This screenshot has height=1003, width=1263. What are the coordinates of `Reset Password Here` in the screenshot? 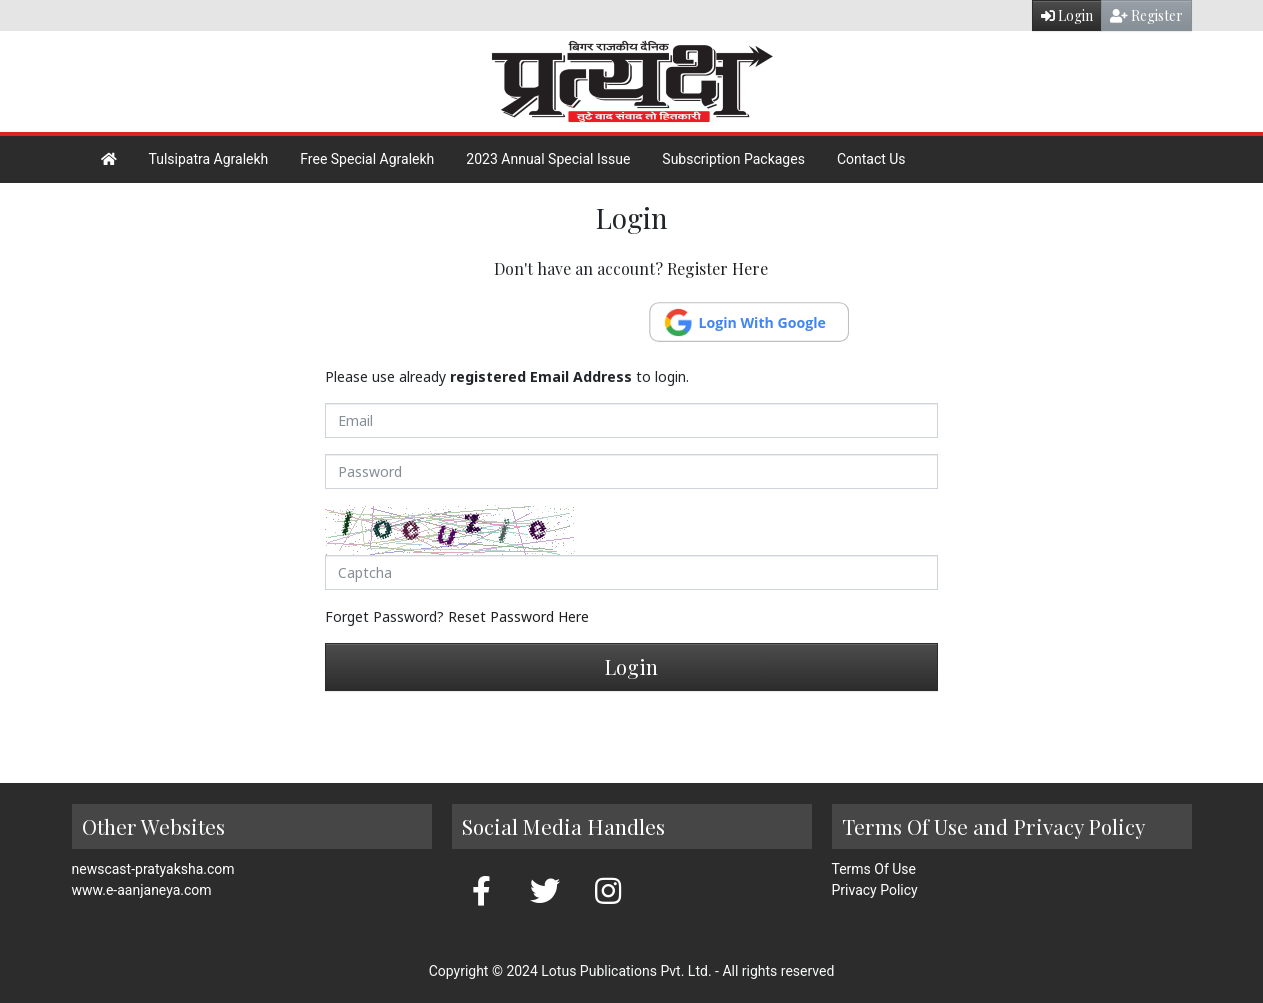 It's located at (518, 616).